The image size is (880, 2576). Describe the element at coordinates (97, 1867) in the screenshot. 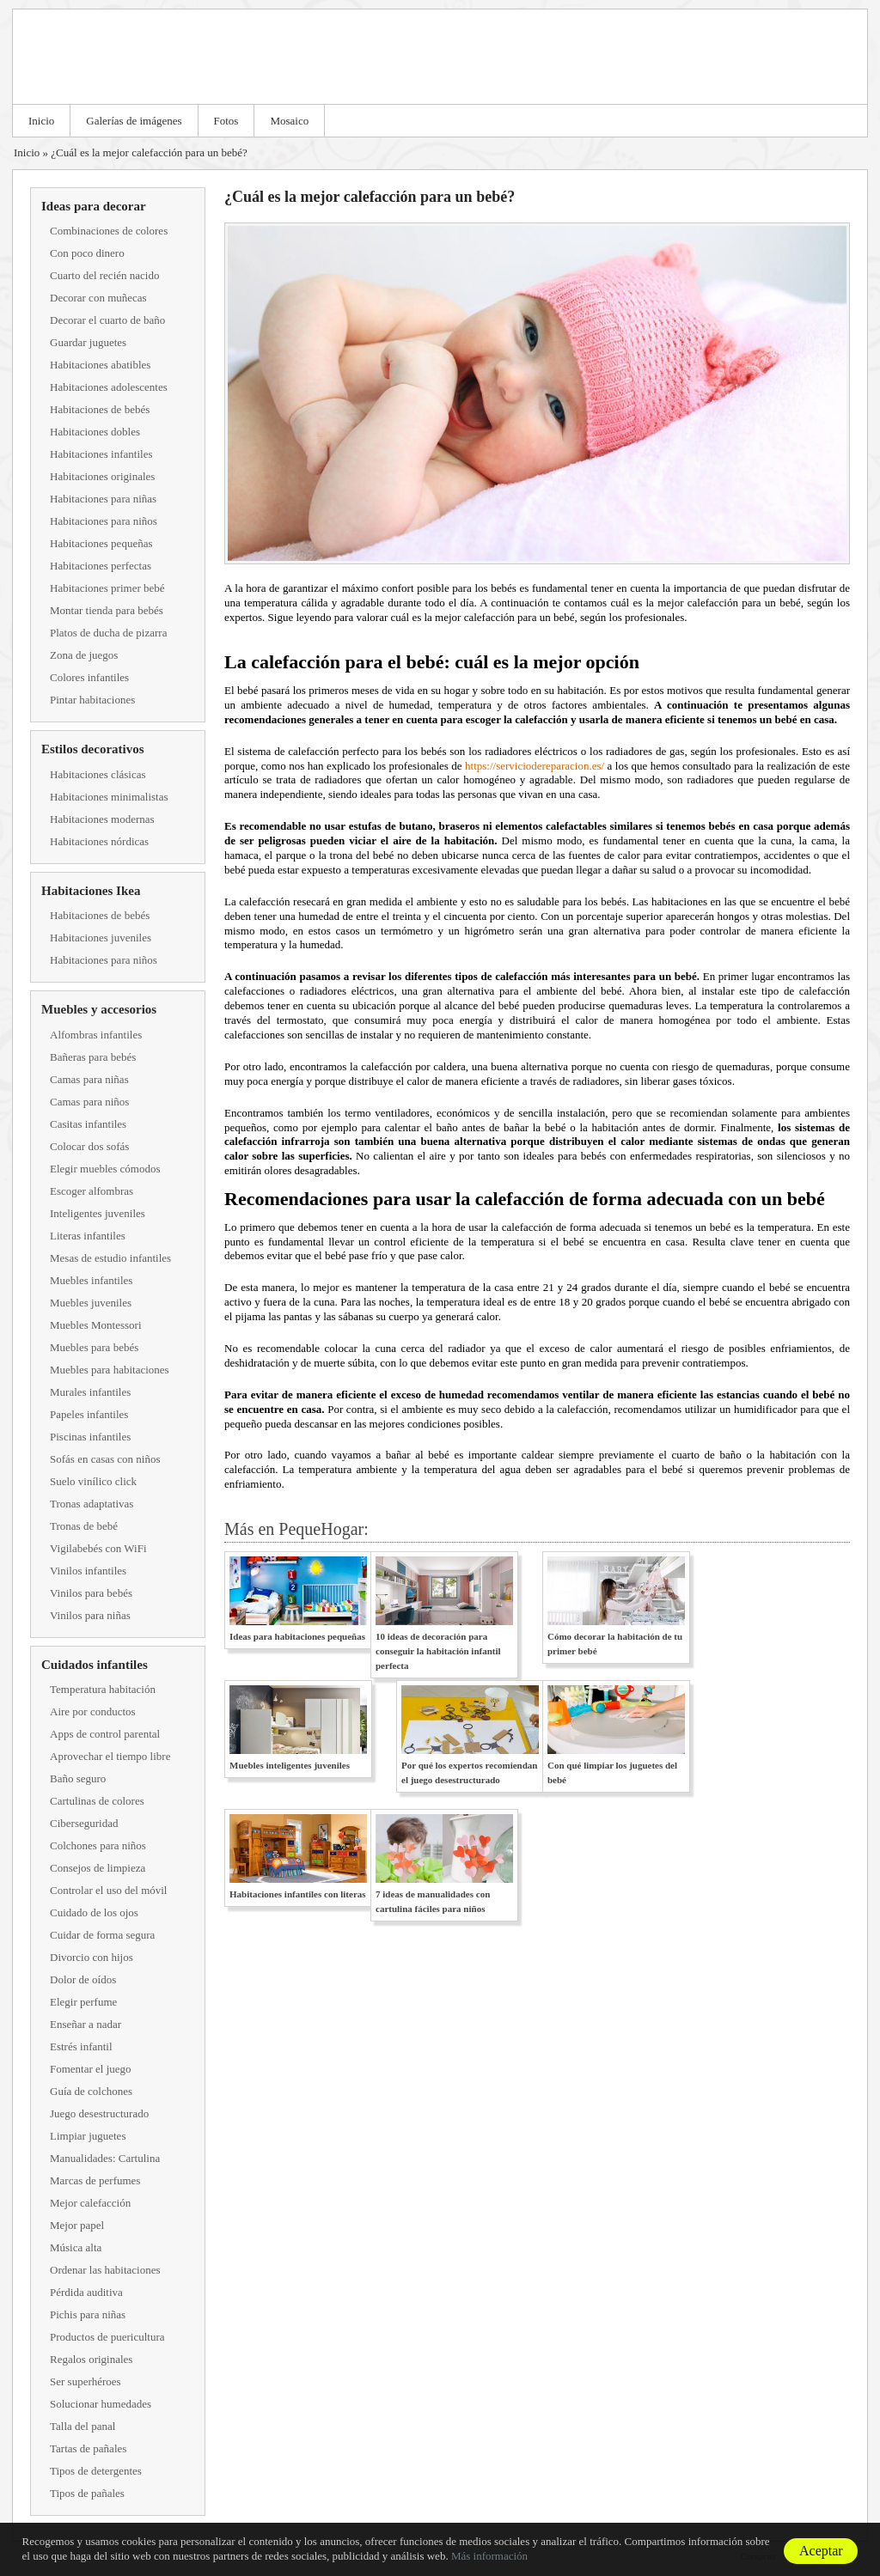

I see `Consejos de limpieza` at that location.